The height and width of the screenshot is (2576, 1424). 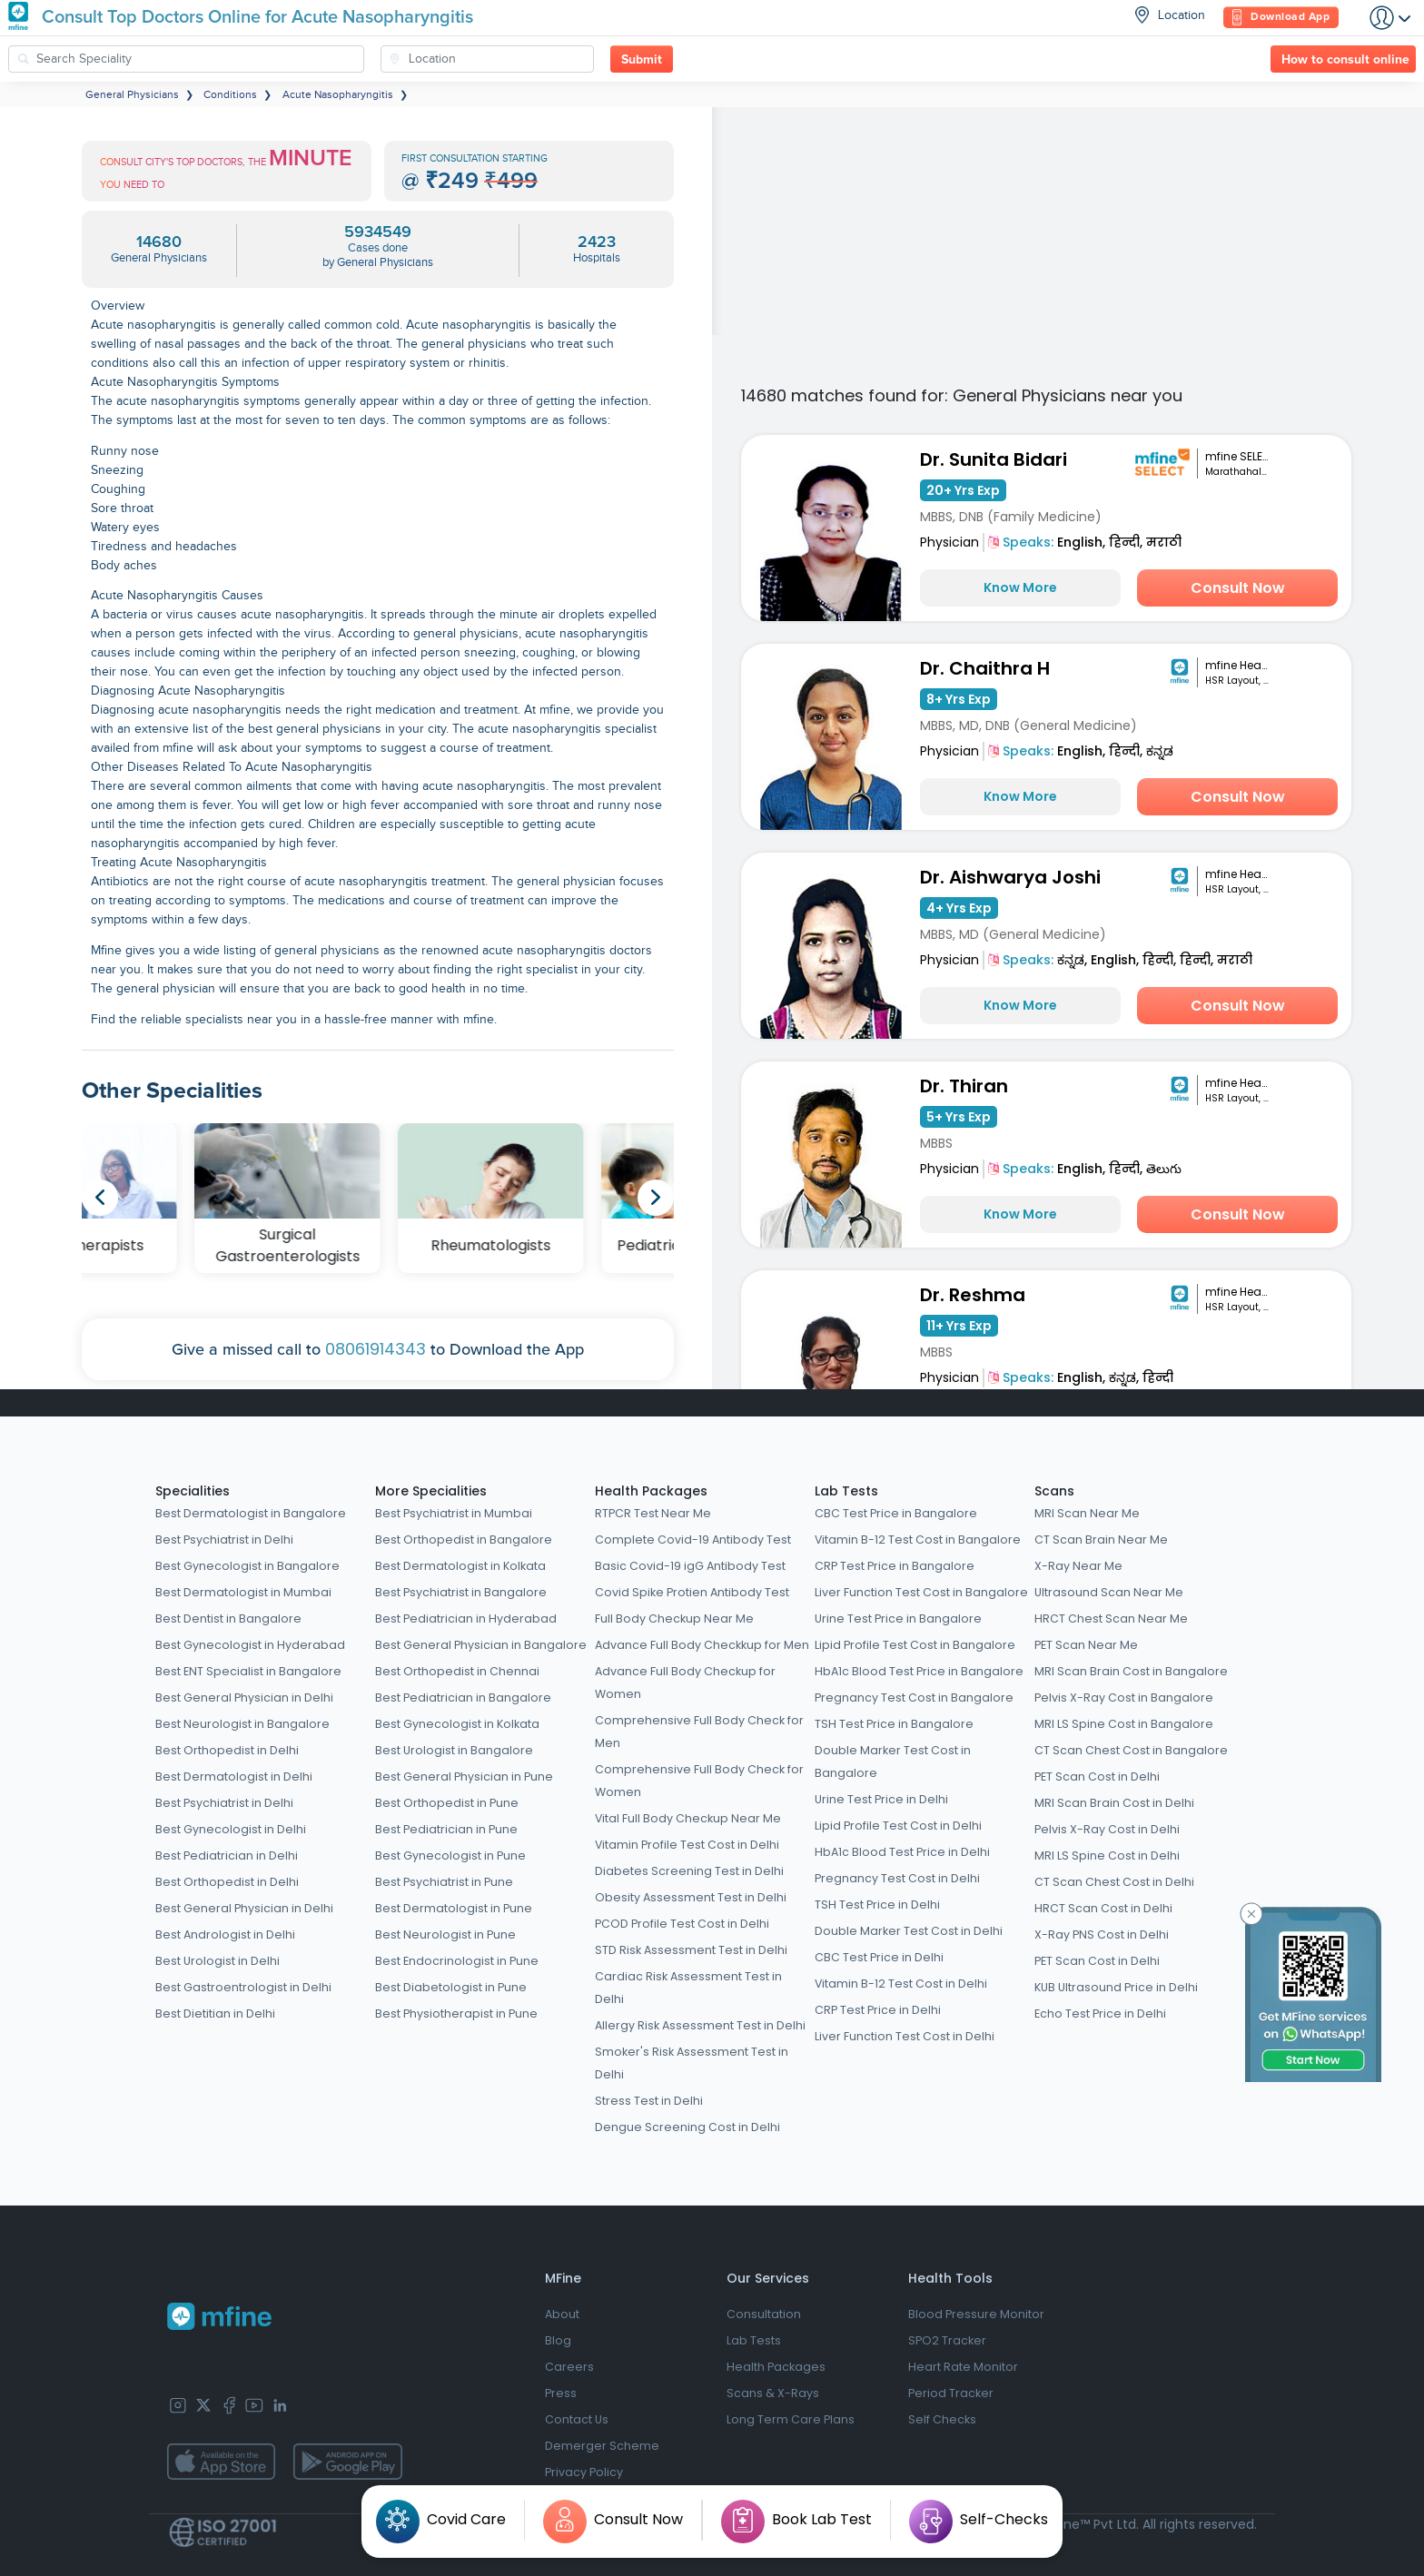 What do you see at coordinates (466, 1618) in the screenshot?
I see `Best Pediatrician in Hyderabad` at bounding box center [466, 1618].